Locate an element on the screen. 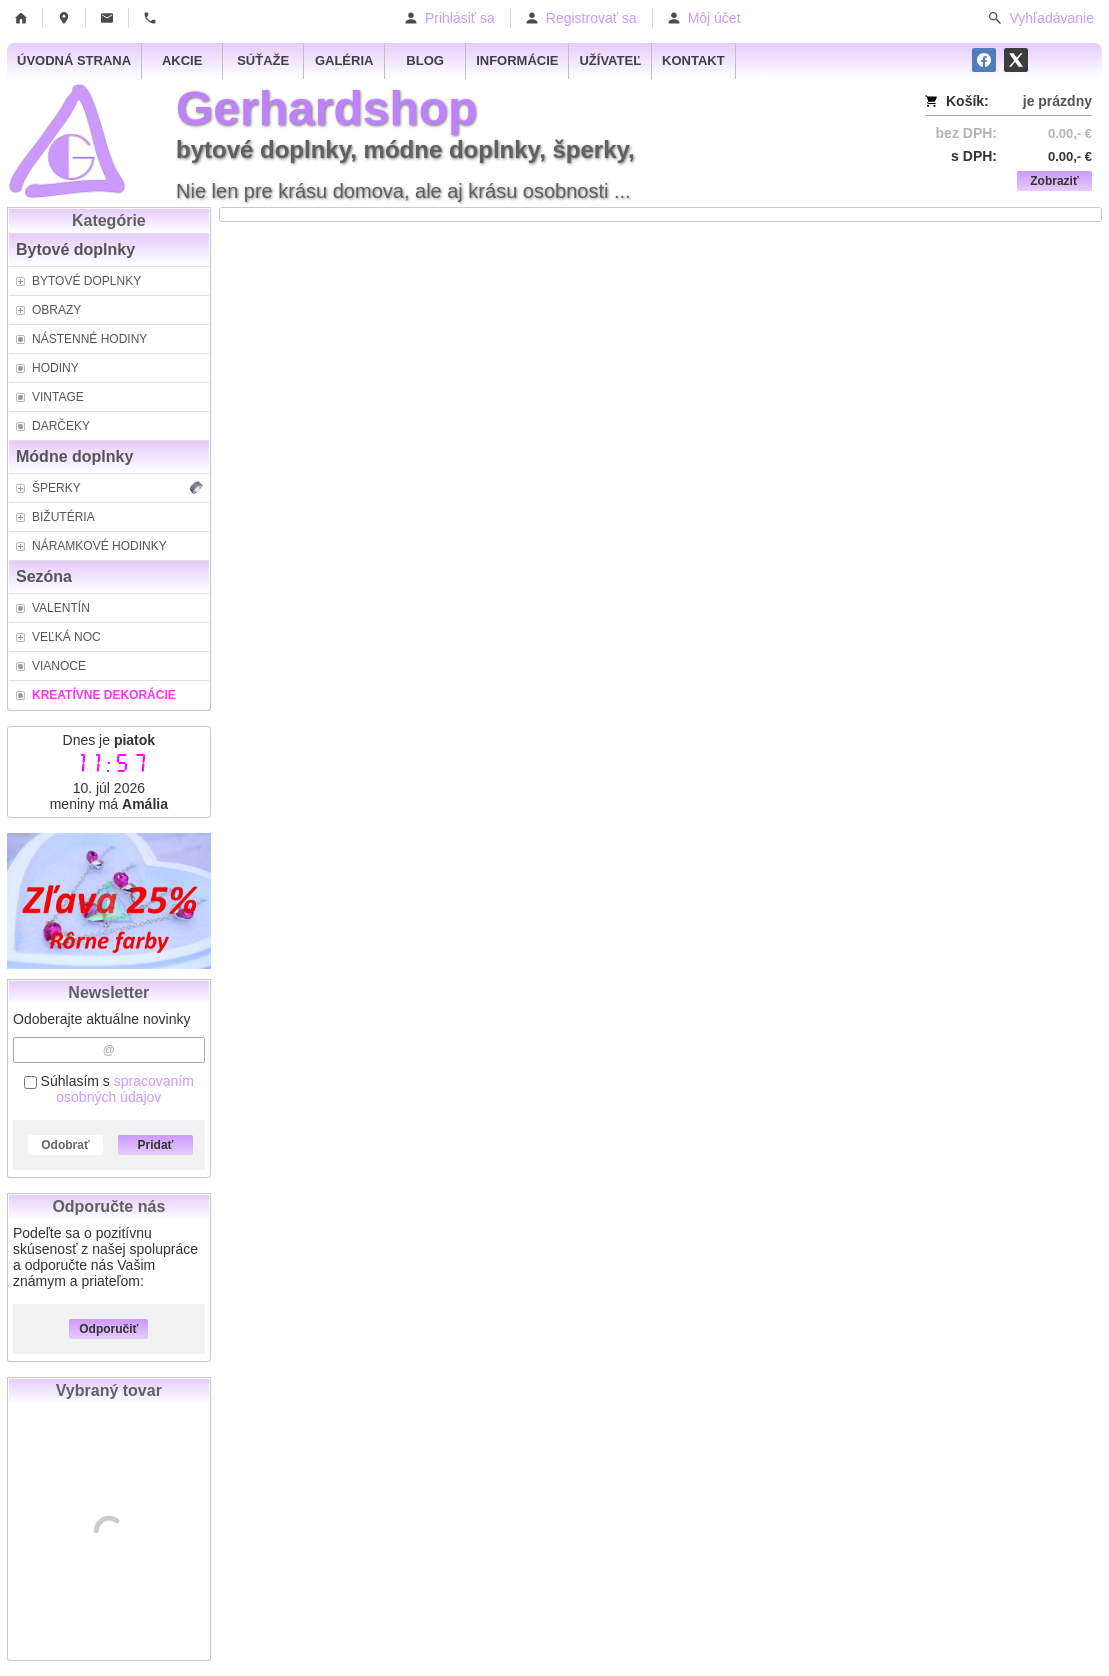 The width and height of the screenshot is (1109, 1676). Odobrať is located at coordinates (65, 1145).